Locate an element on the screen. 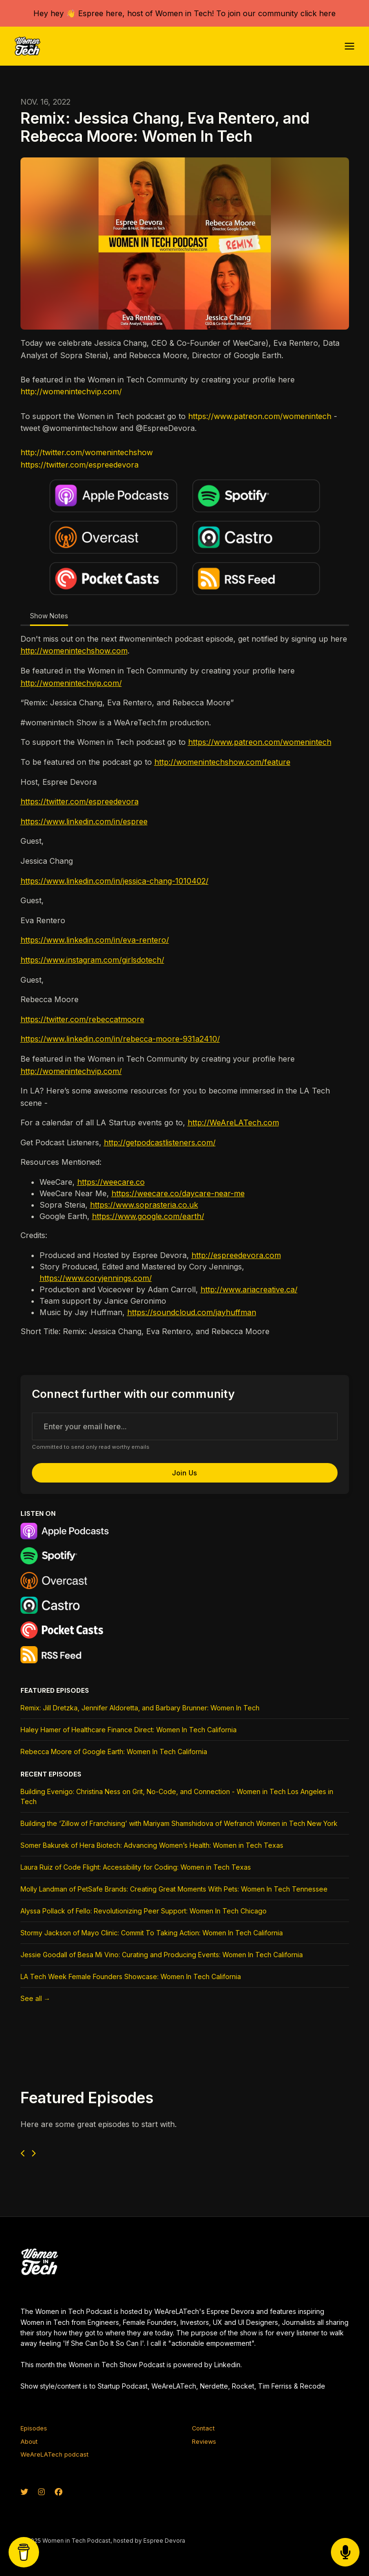 The image size is (369, 2576). LA Tech Week Female Founders Showcase: Women In Tech California is located at coordinates (130, 1976).